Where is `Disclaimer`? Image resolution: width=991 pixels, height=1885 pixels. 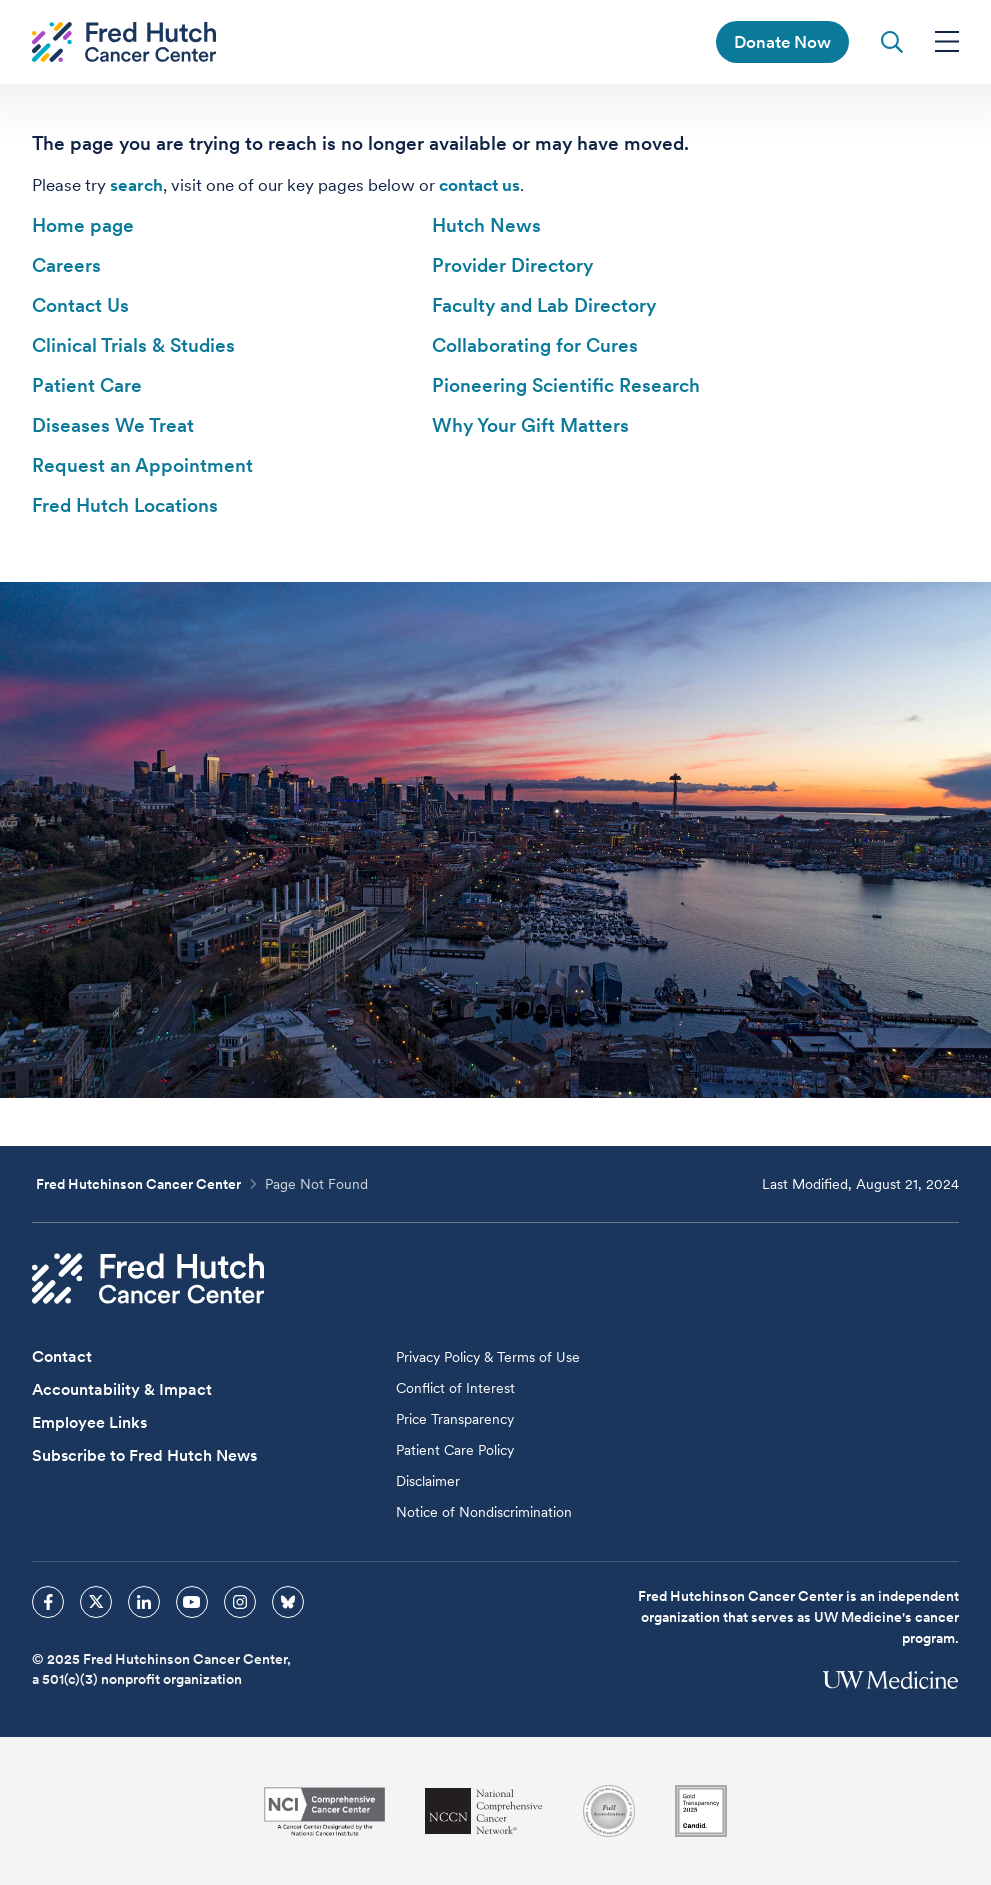
Disclaimer is located at coordinates (428, 1481).